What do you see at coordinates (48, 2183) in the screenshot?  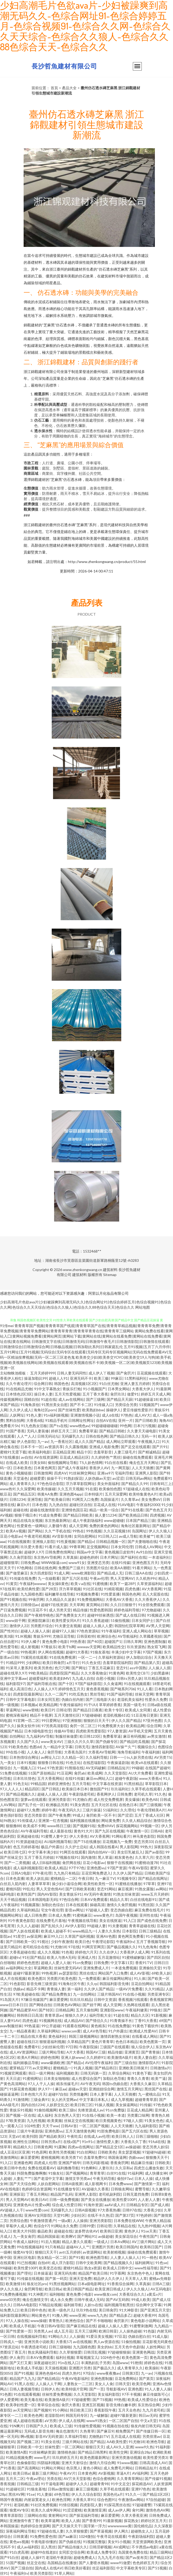 I see `人妖自慰网站` at bounding box center [48, 2183].